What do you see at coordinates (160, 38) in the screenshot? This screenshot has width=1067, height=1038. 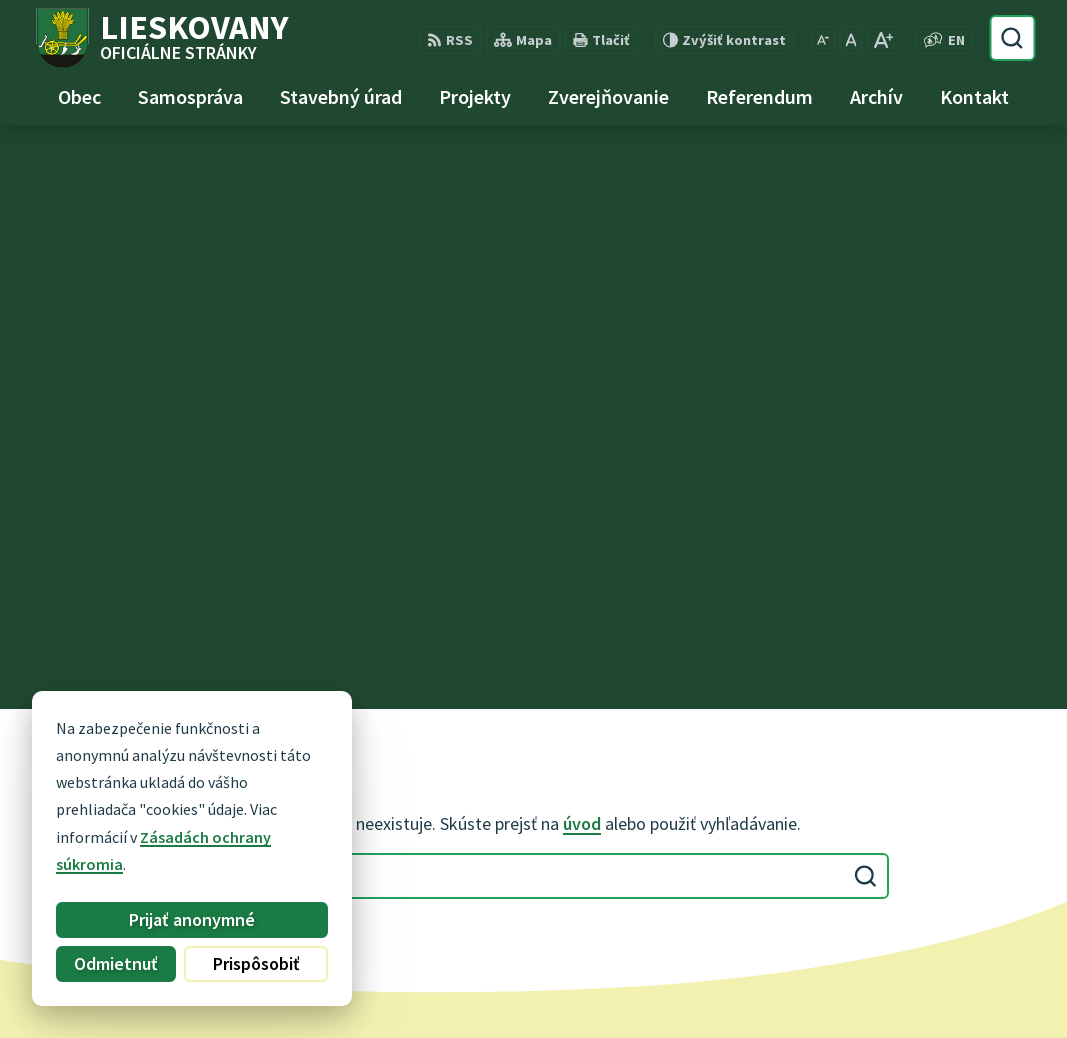 I see `[Logo Lieskovany, prejsť na domovskú stránku.]` at bounding box center [160, 38].